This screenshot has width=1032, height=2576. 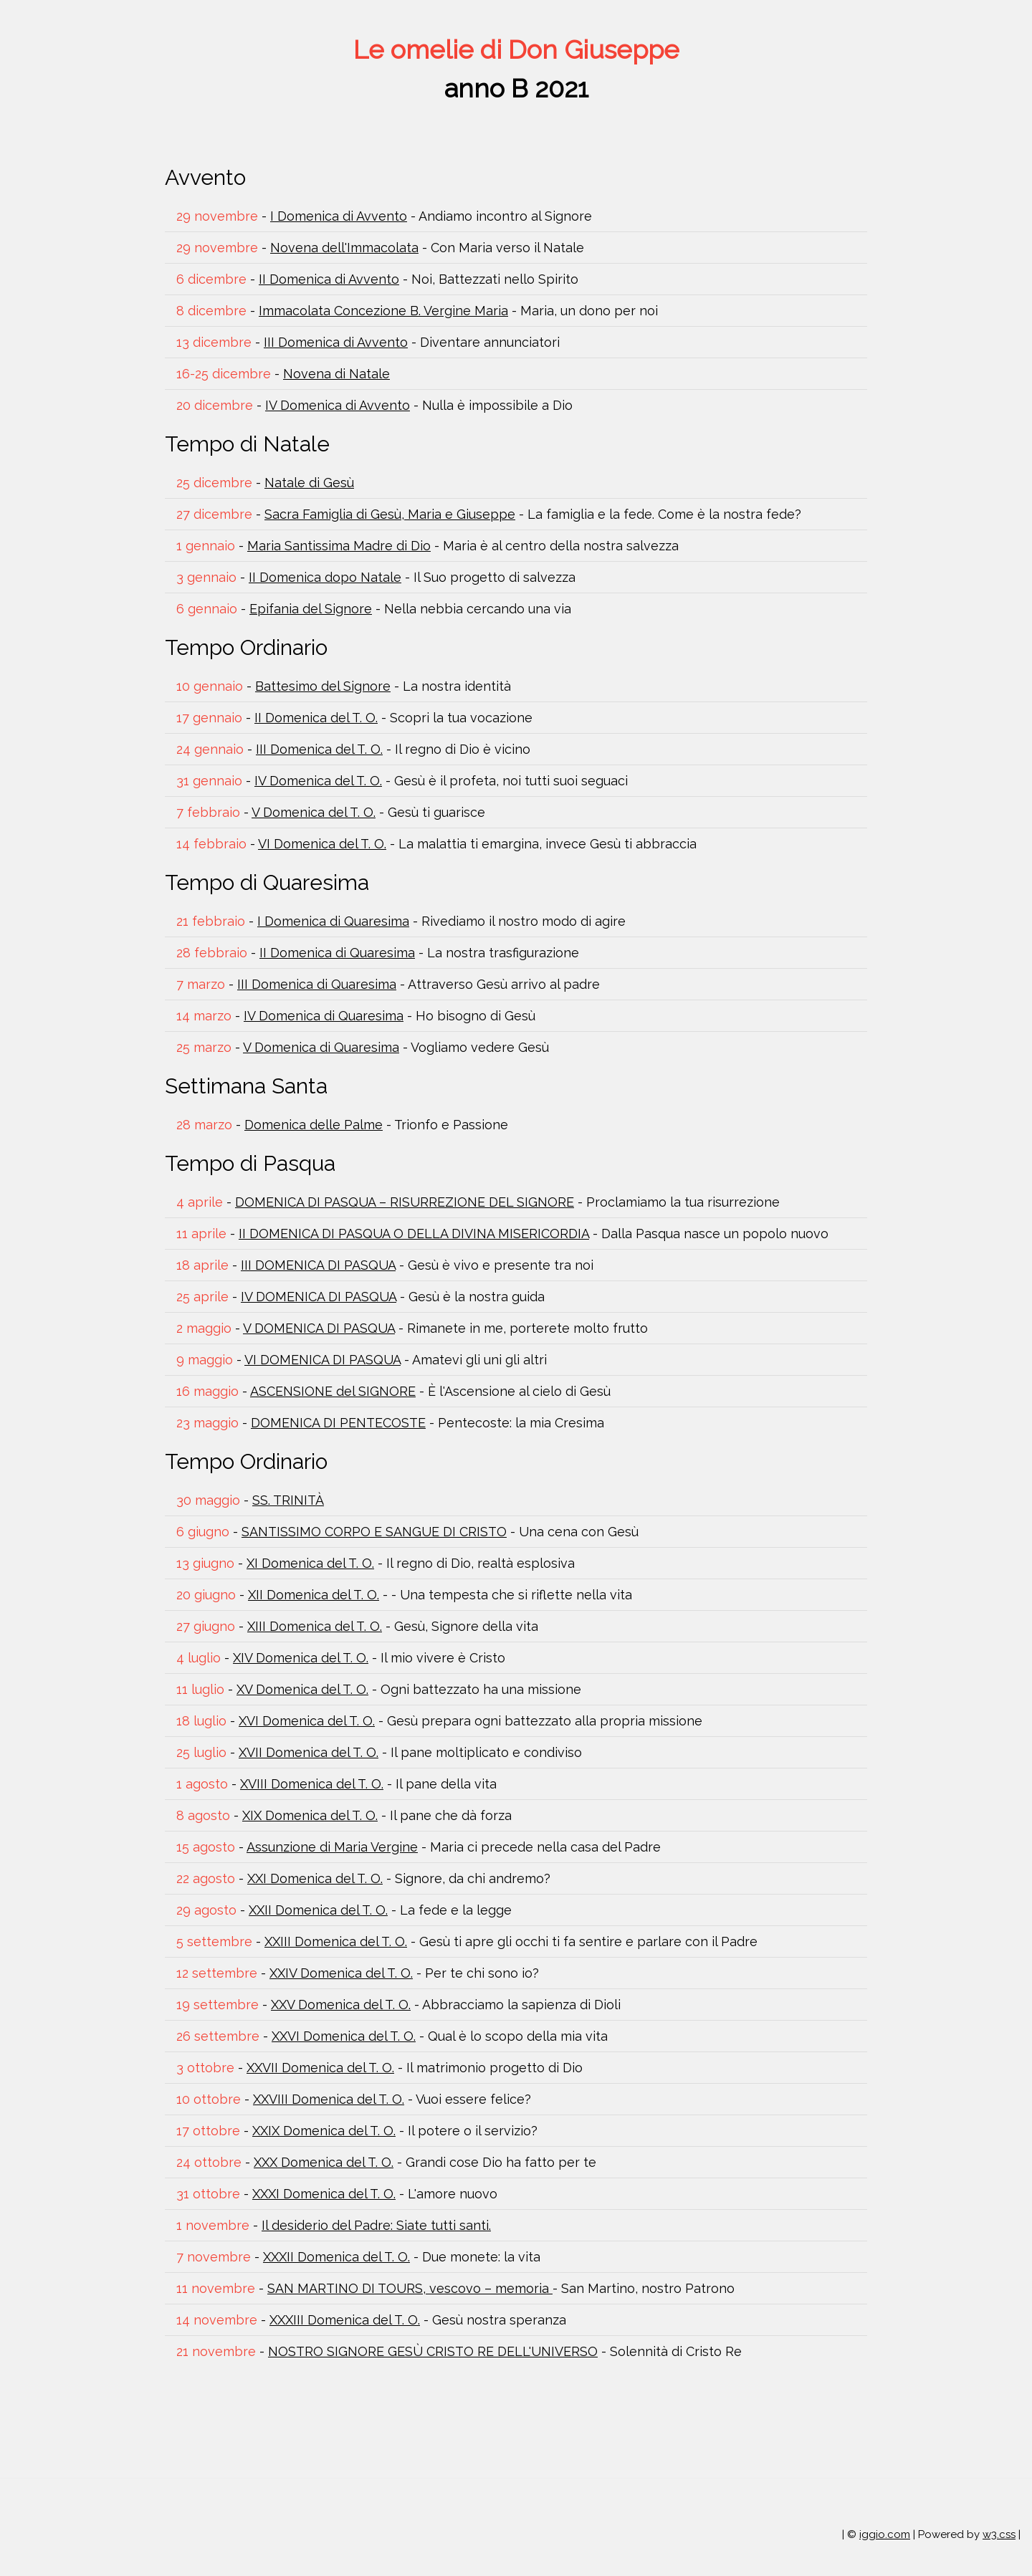 I want to click on XXIX Domenica del T. O., so click(x=324, y=2130).